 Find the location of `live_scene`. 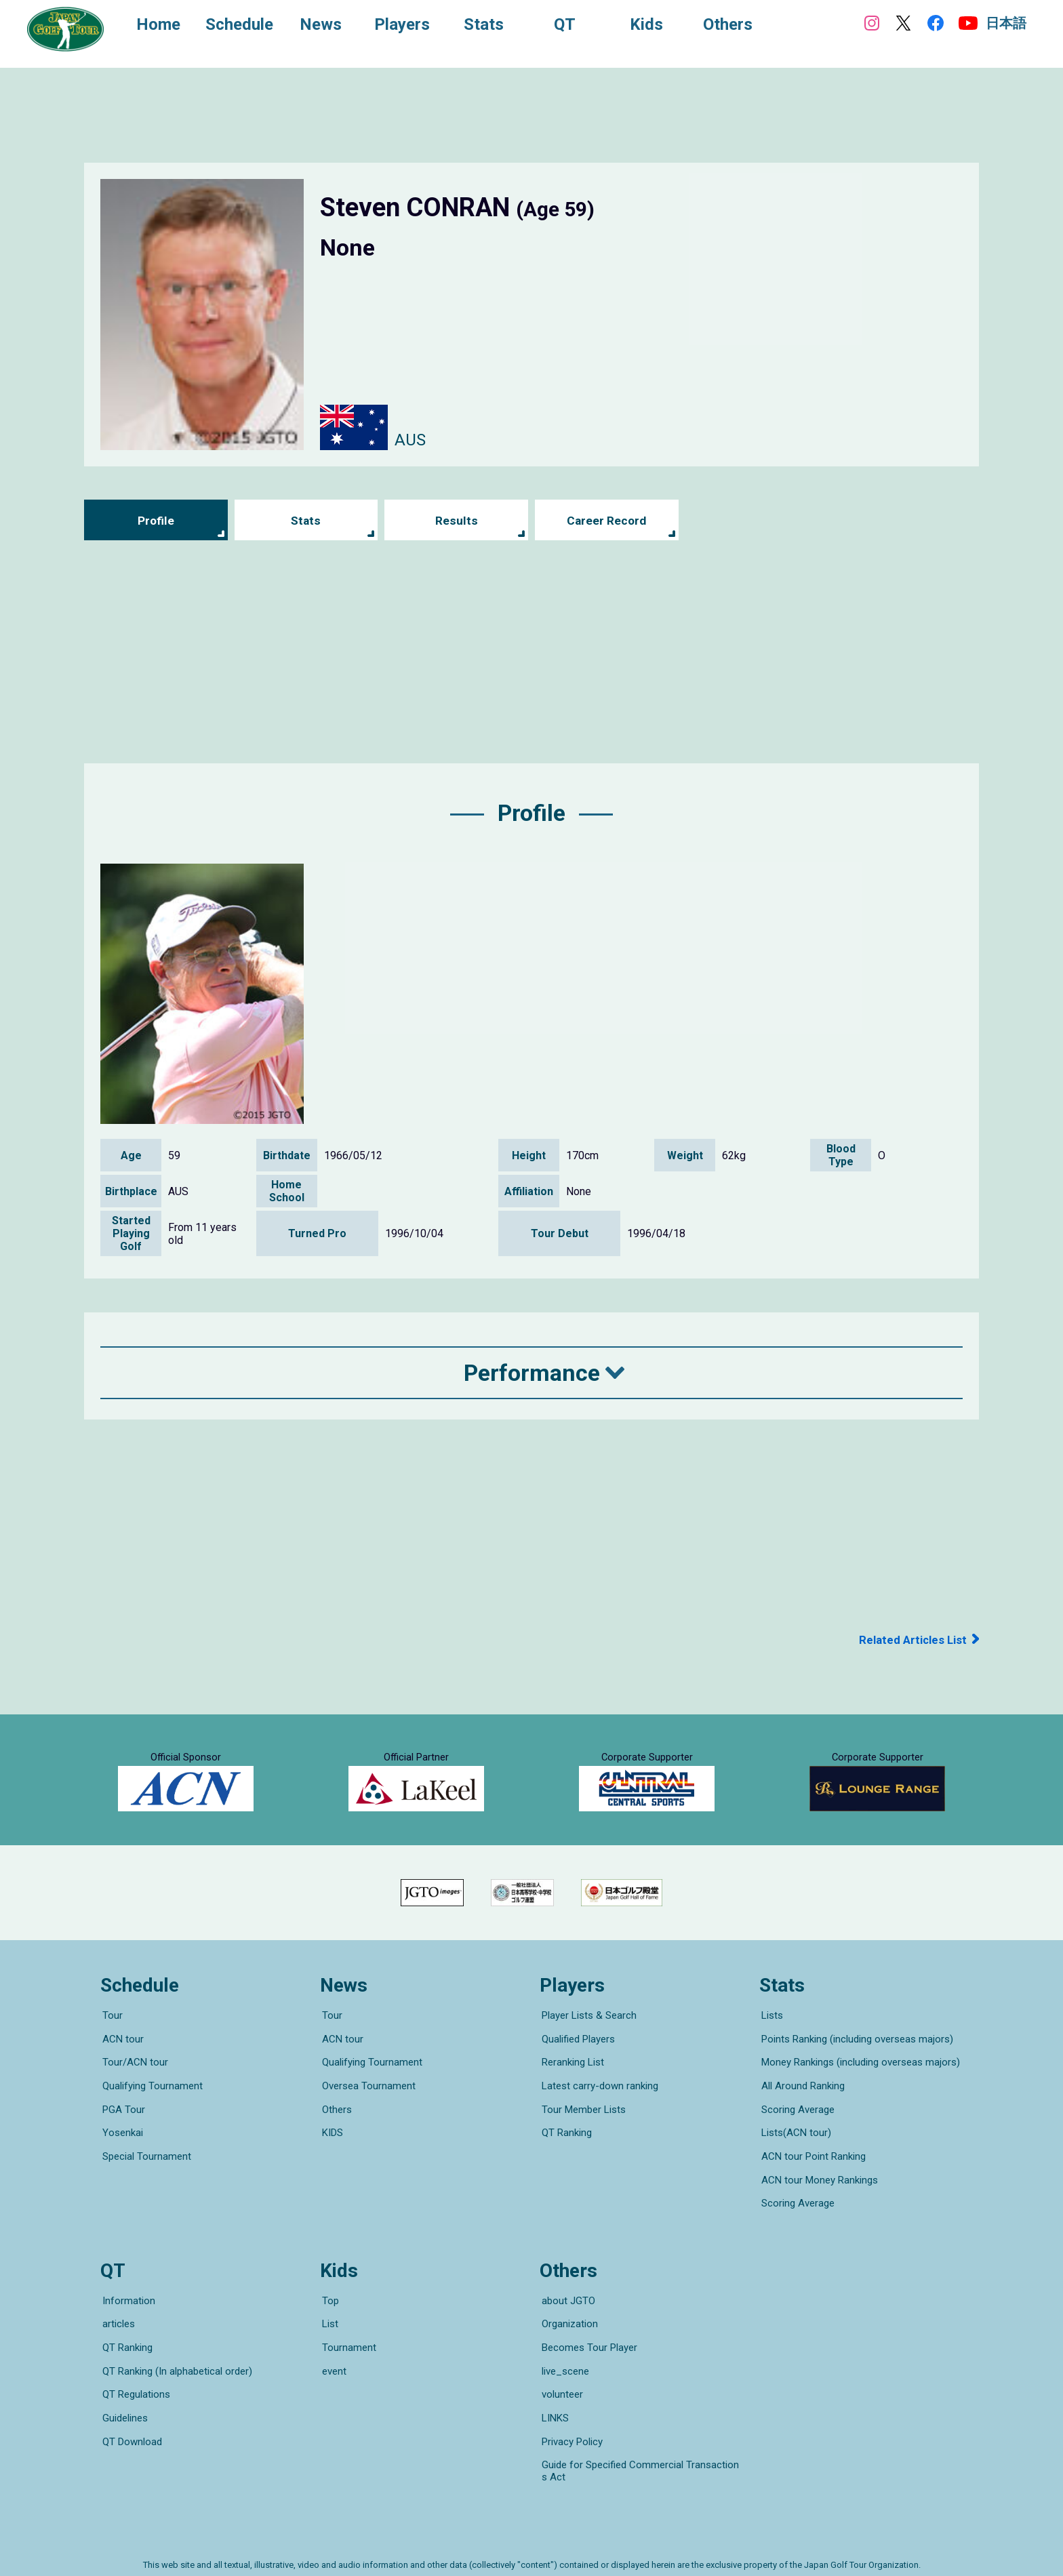

live_scene is located at coordinates (563, 2352).